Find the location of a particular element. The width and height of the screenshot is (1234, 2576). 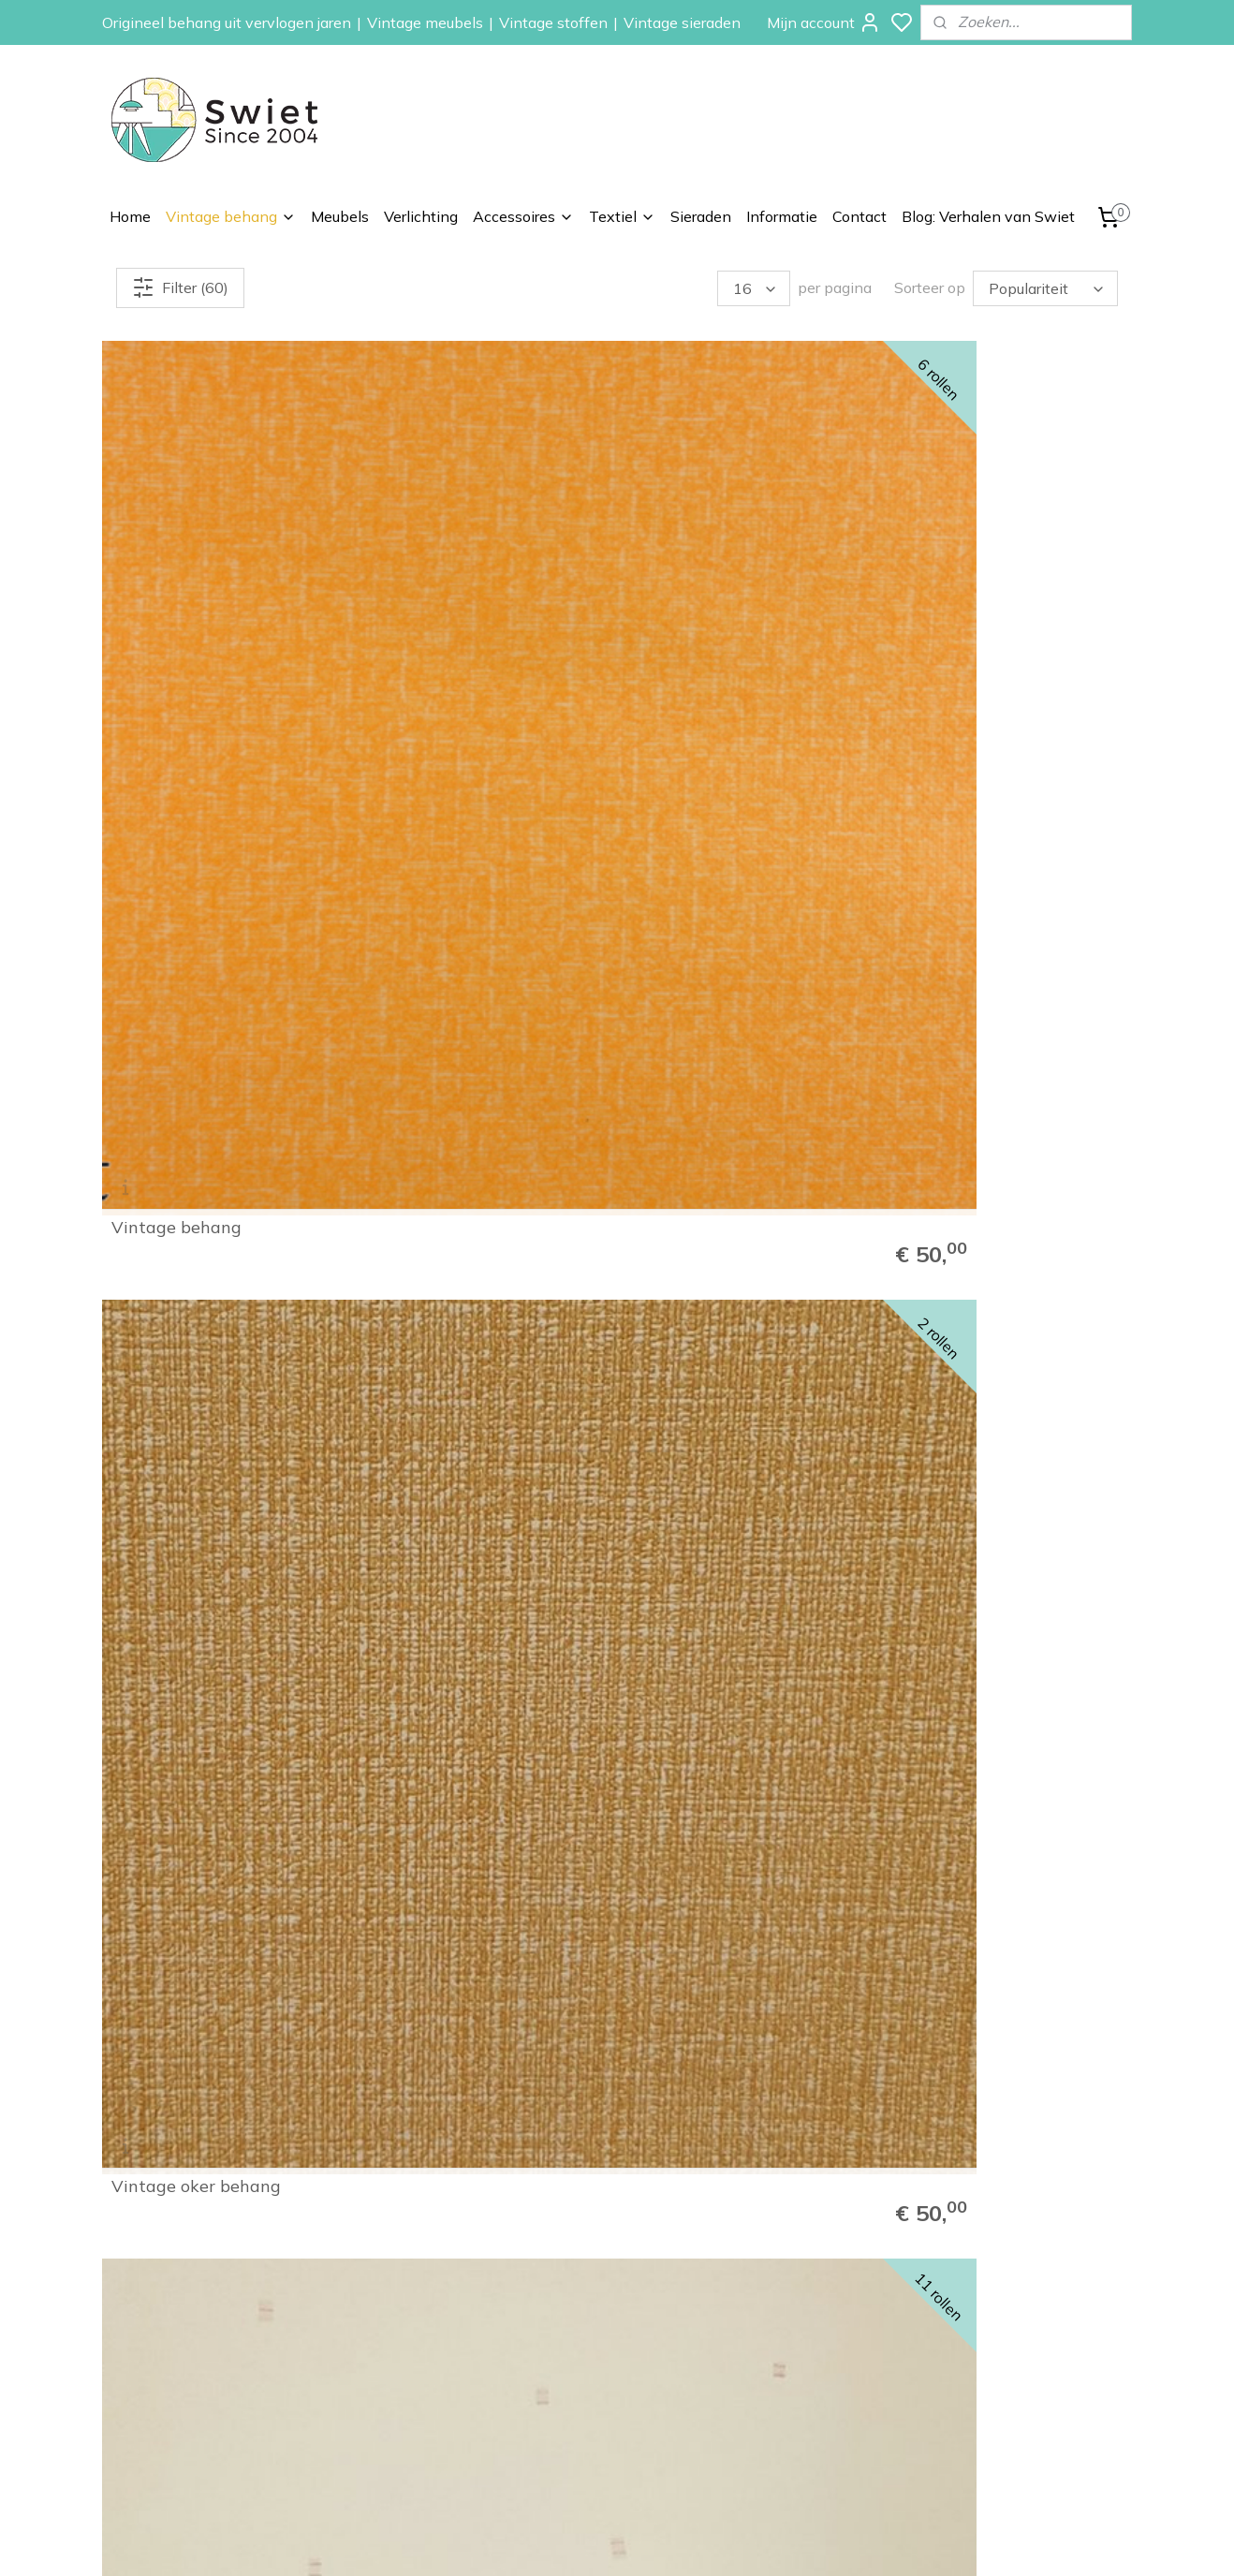

Vintage verlichting is located at coordinates (786, 2374).